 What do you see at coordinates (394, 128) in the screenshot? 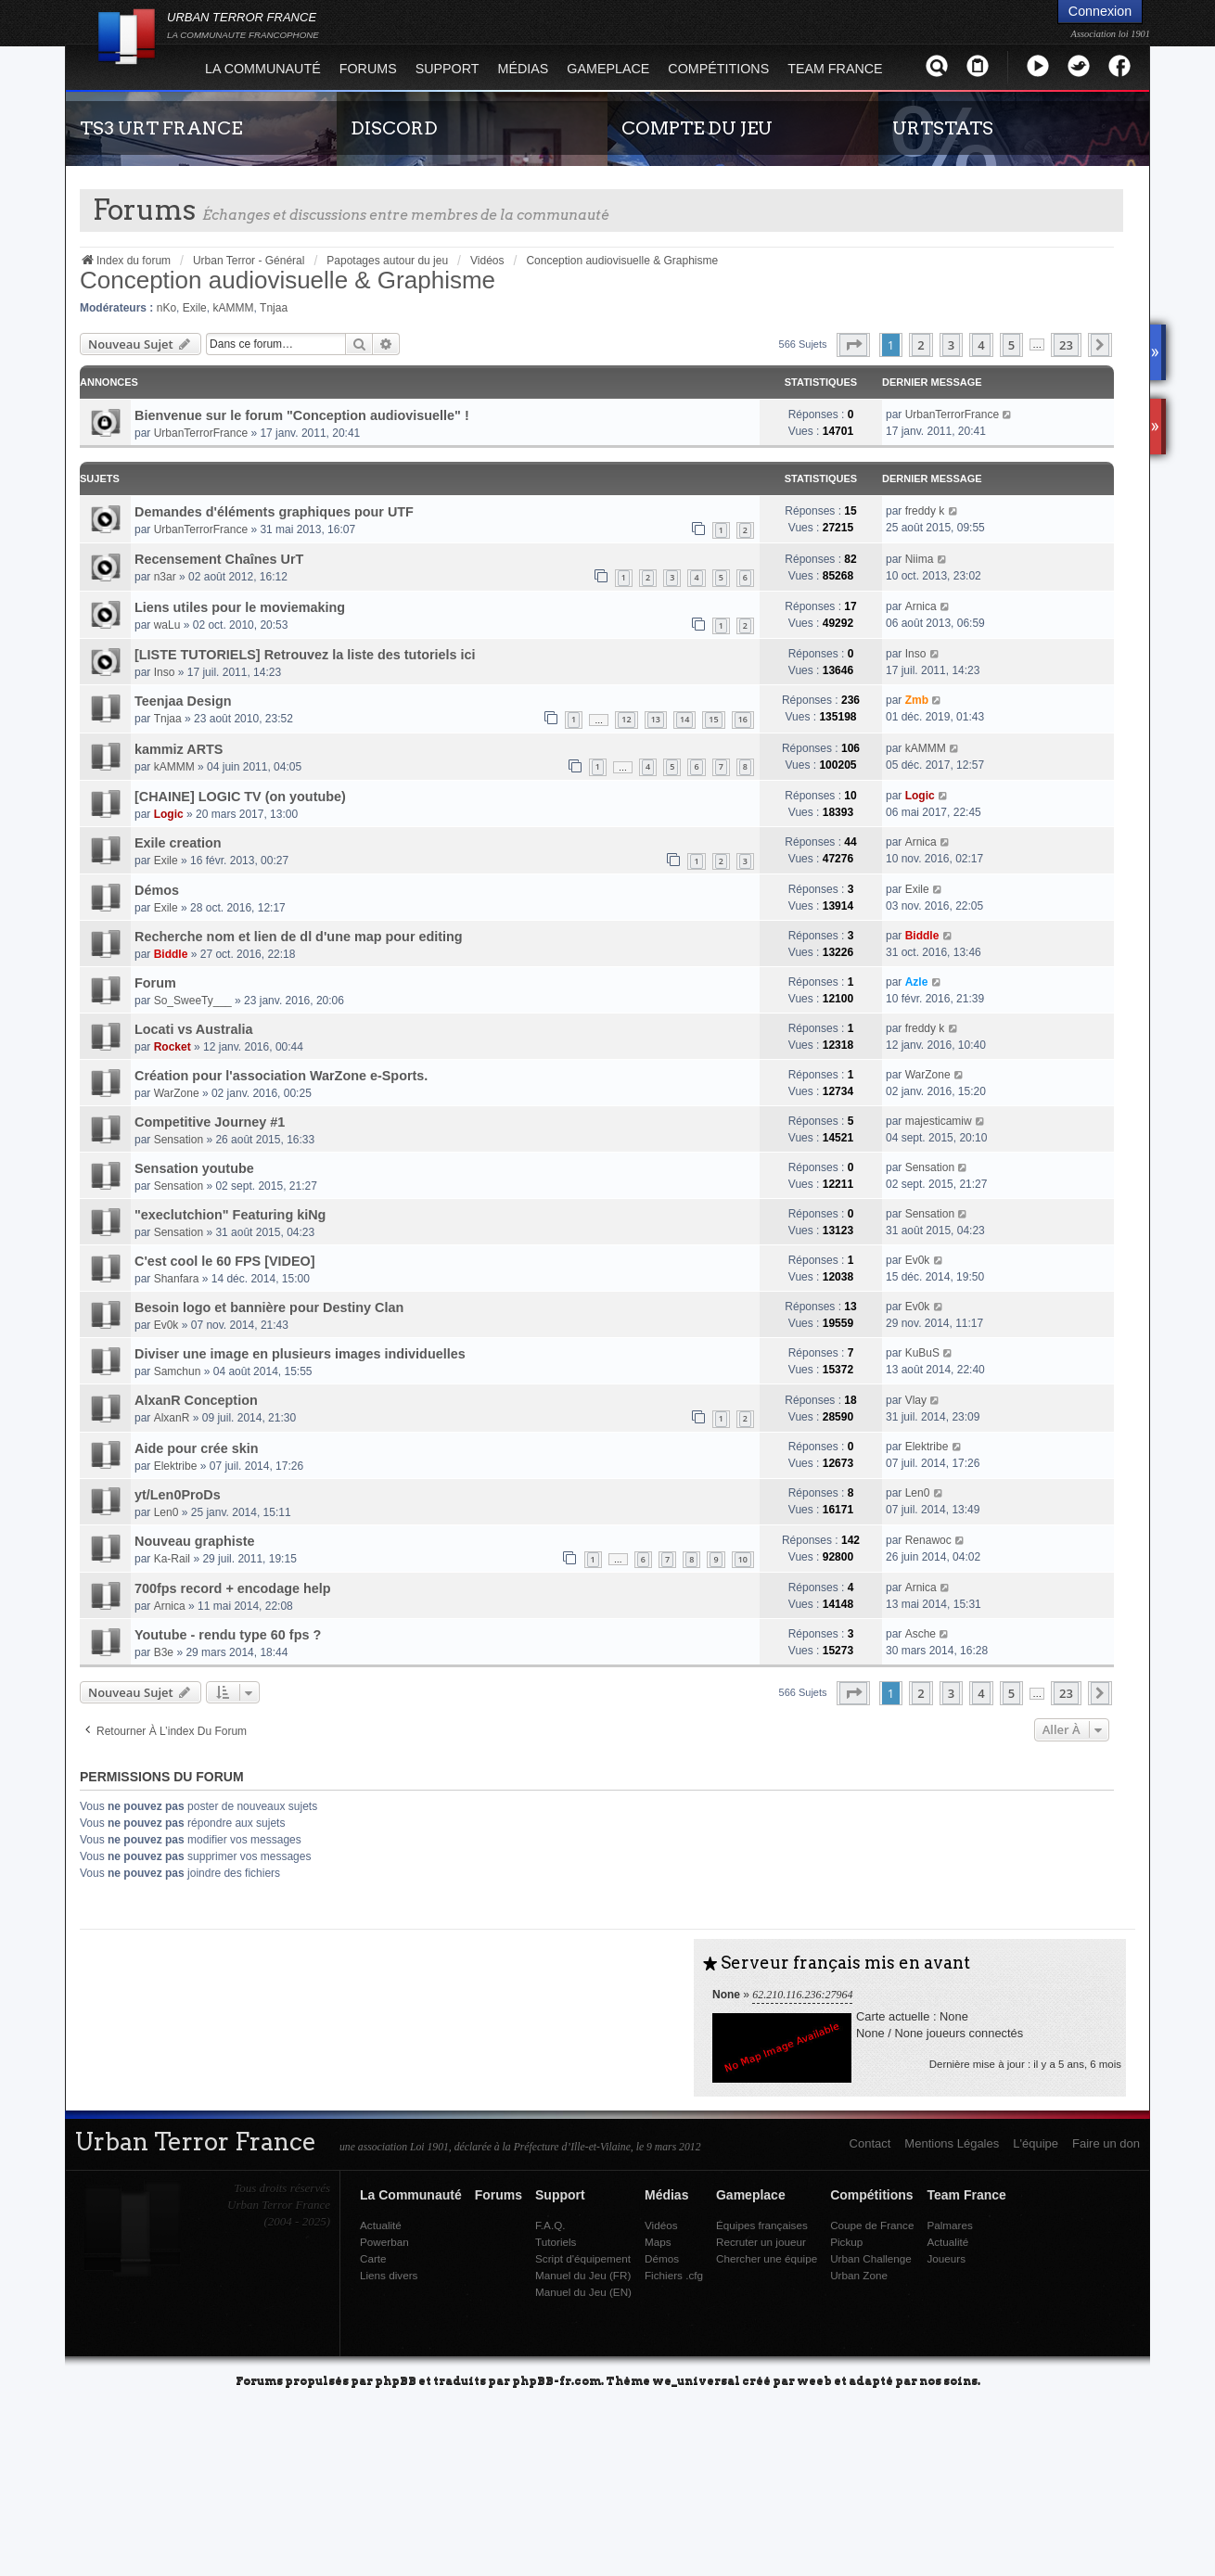
I see `DISCORD` at bounding box center [394, 128].